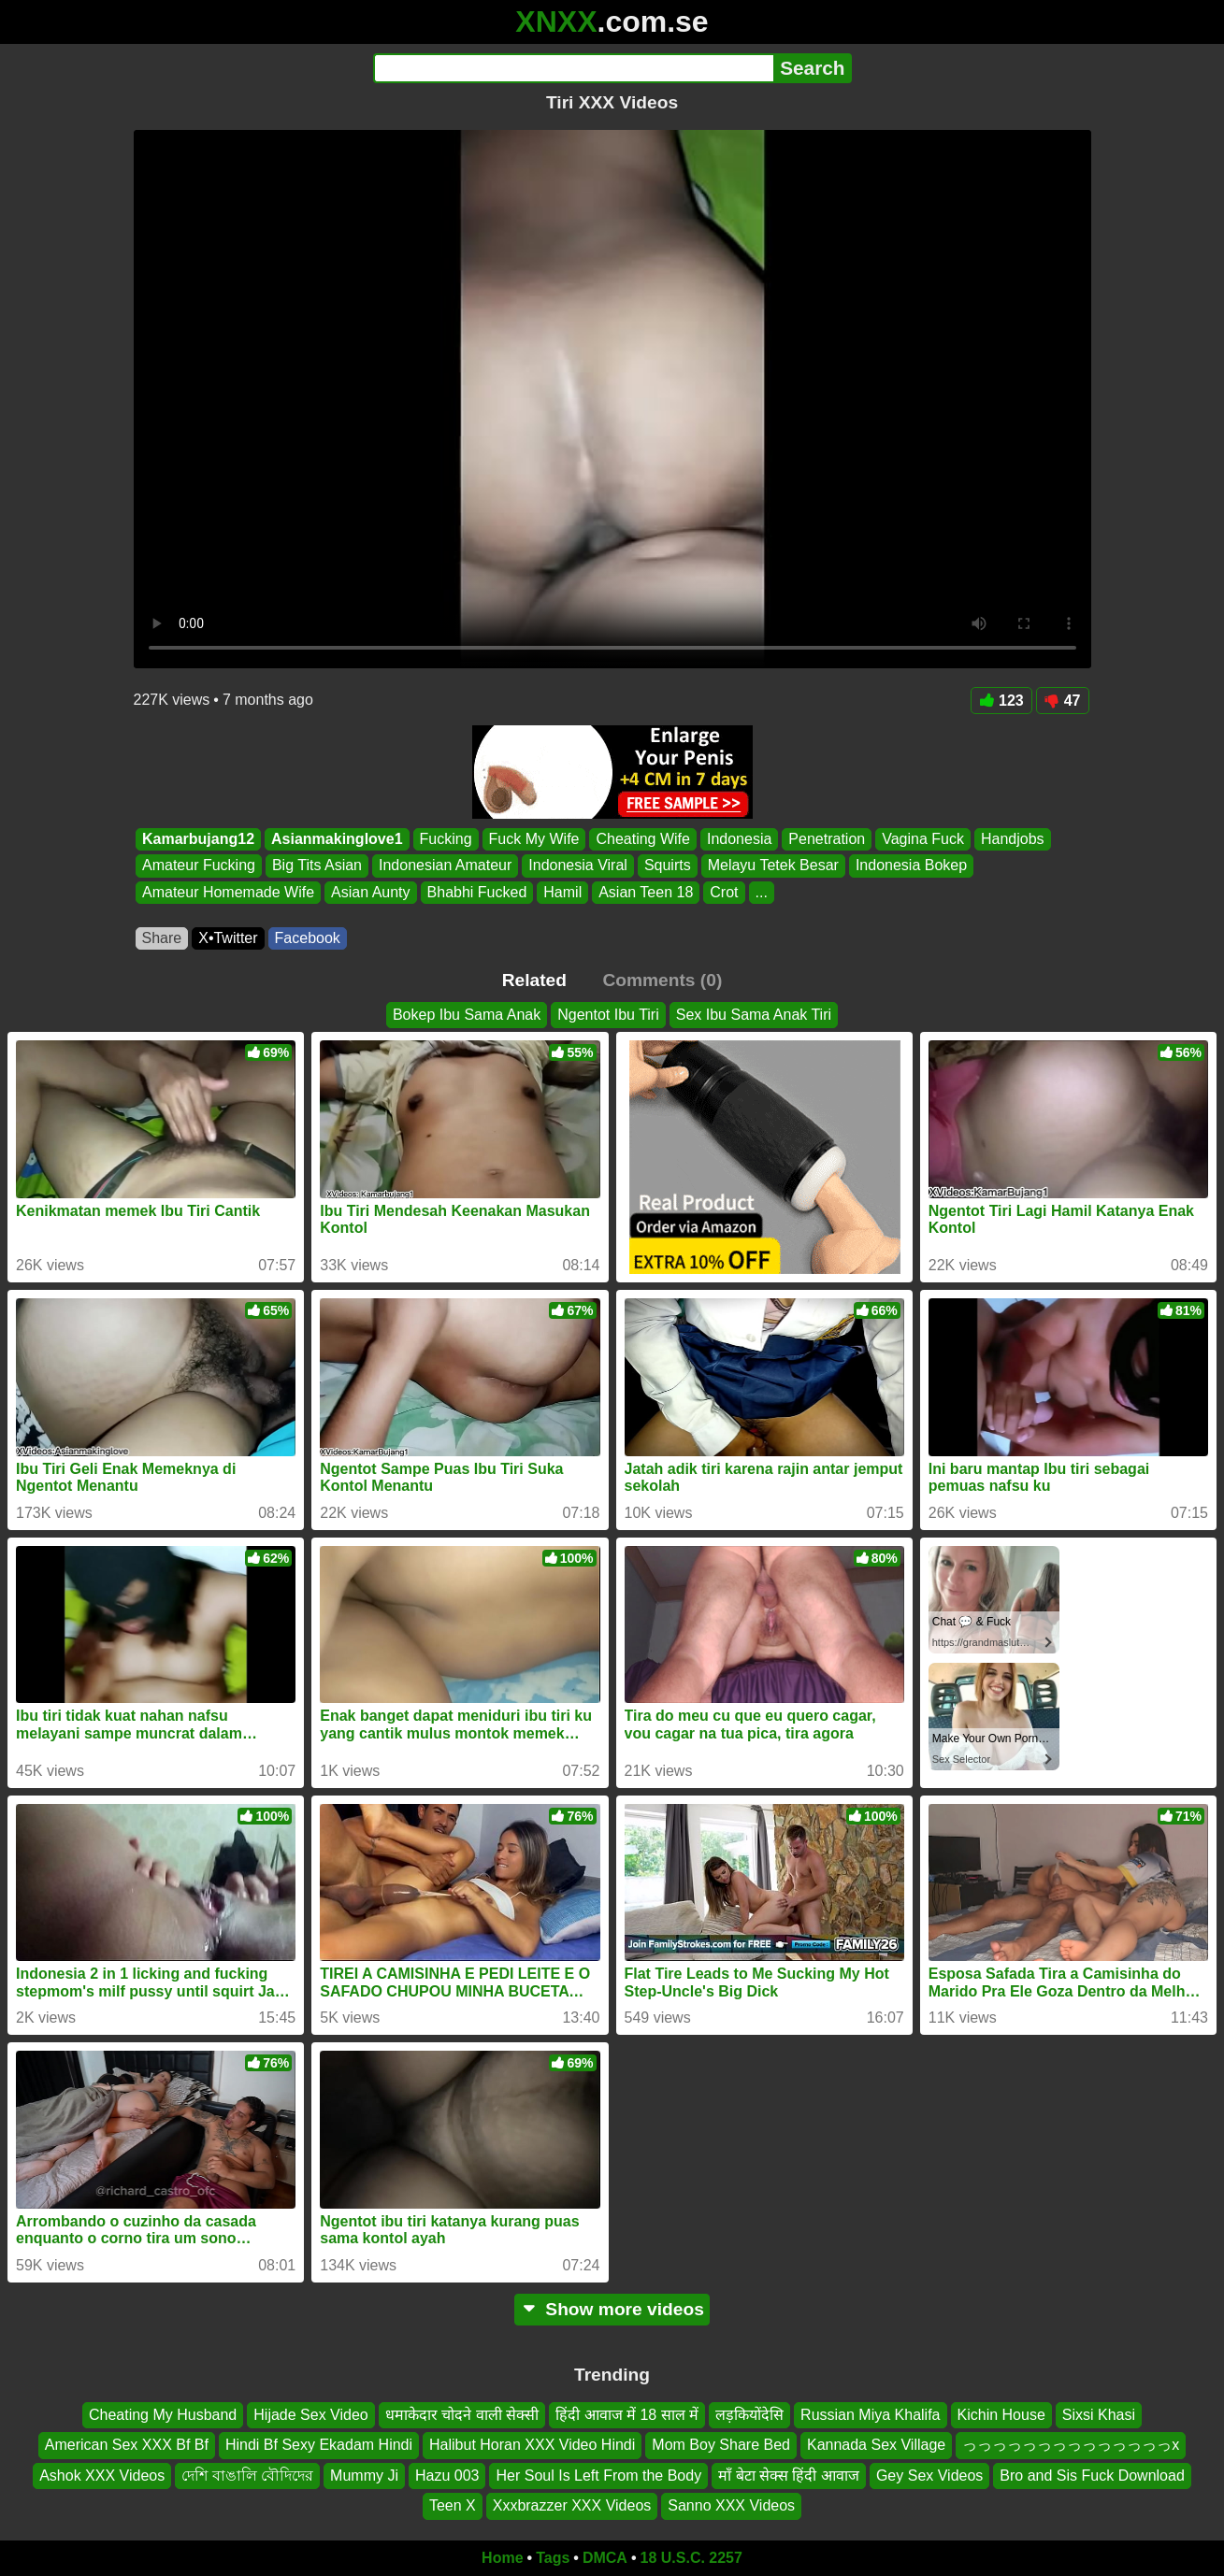  Describe the element at coordinates (1070, 2445) in the screenshot. I see `っっっっっっっっっっっっっっx` at that location.